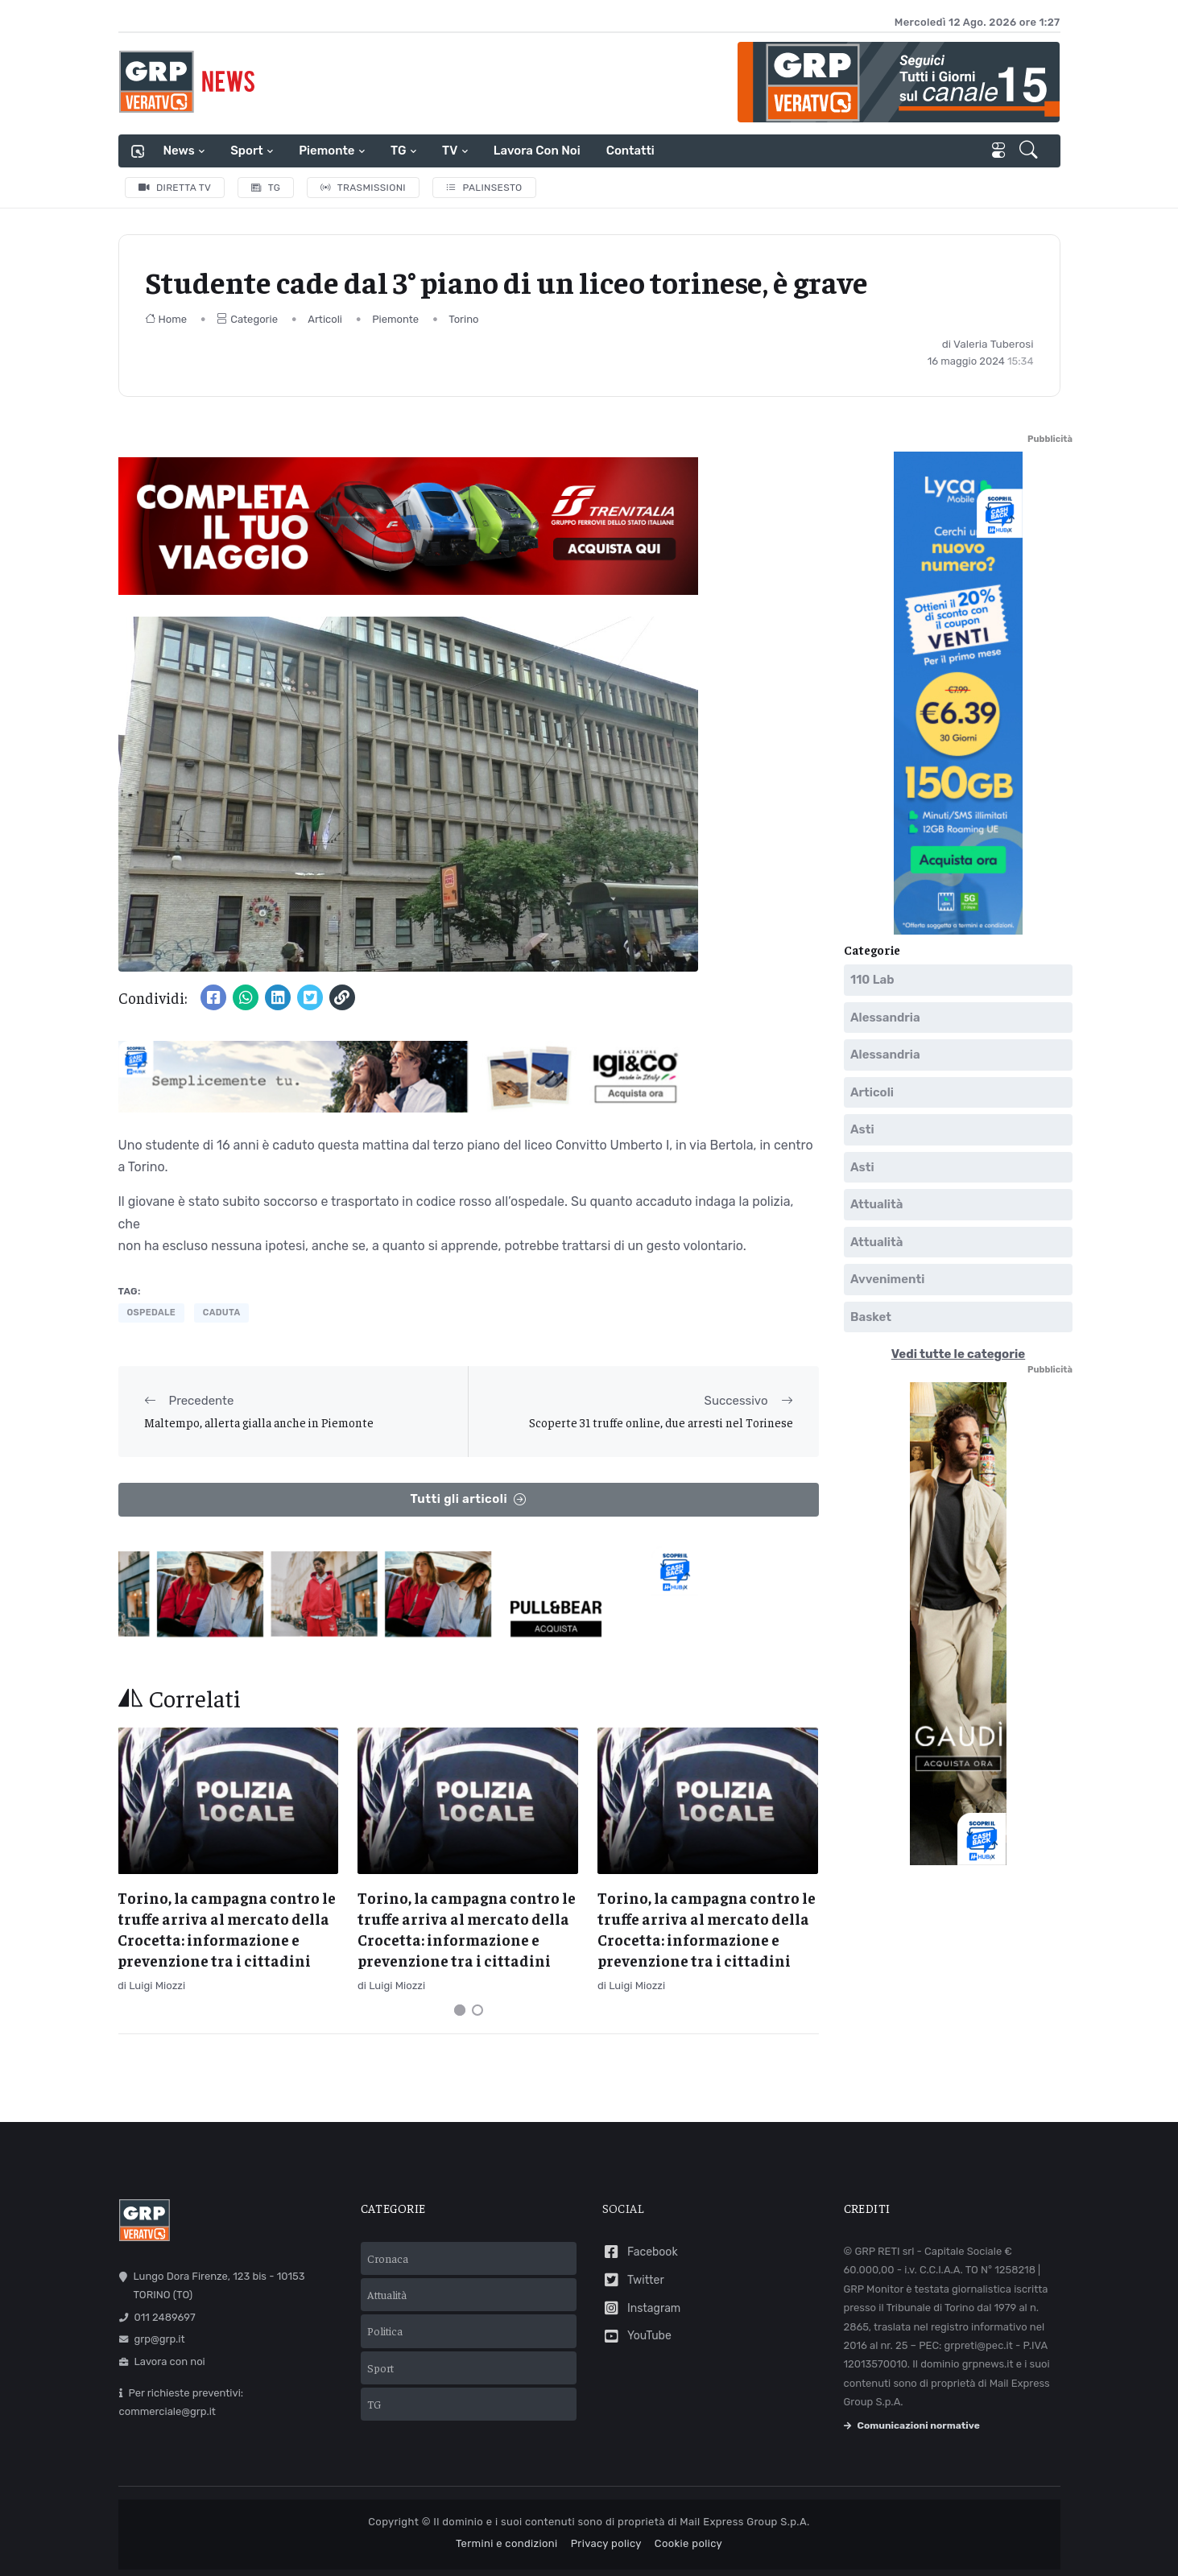  What do you see at coordinates (606, 2543) in the screenshot?
I see `Privacy policy` at bounding box center [606, 2543].